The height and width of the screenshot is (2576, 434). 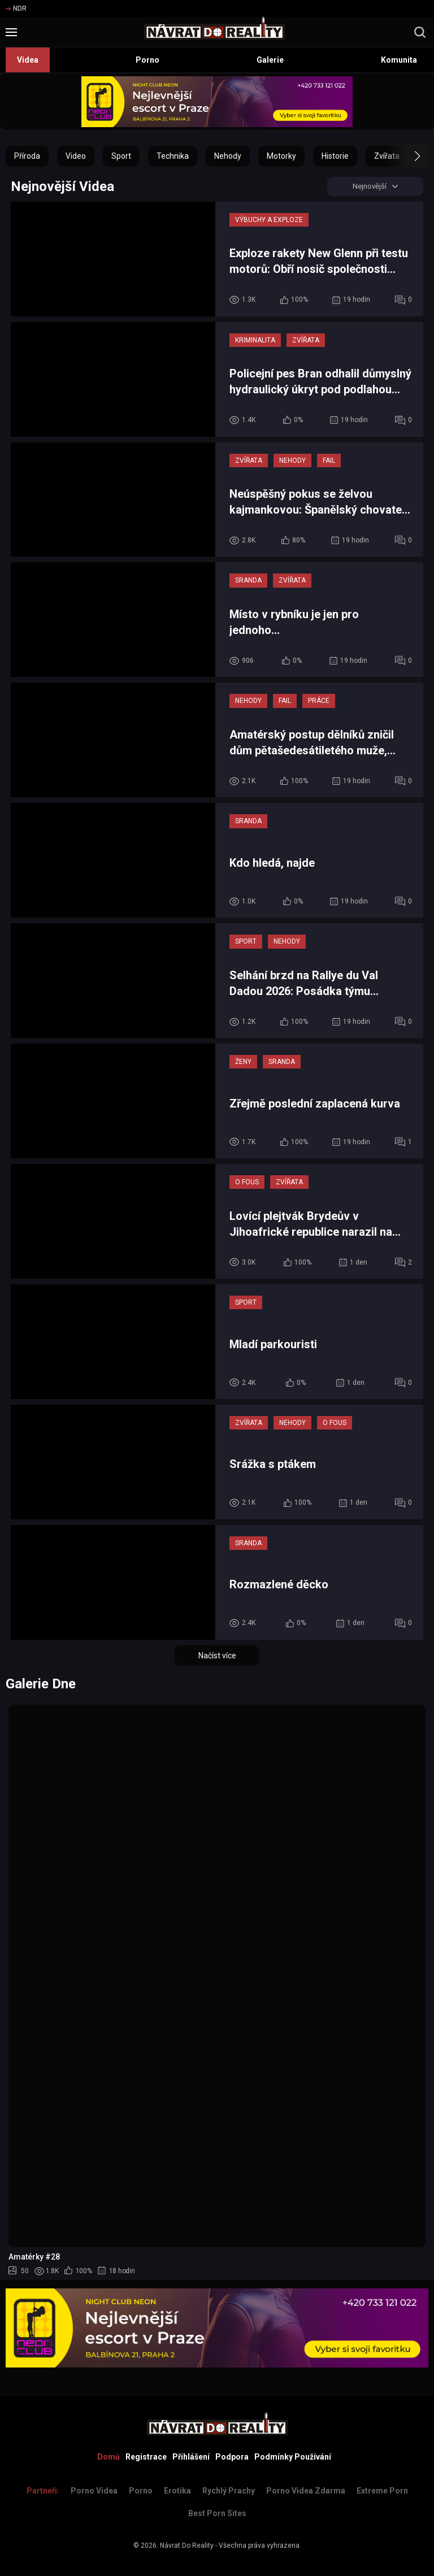 I want to click on Porno, so click(x=147, y=59).